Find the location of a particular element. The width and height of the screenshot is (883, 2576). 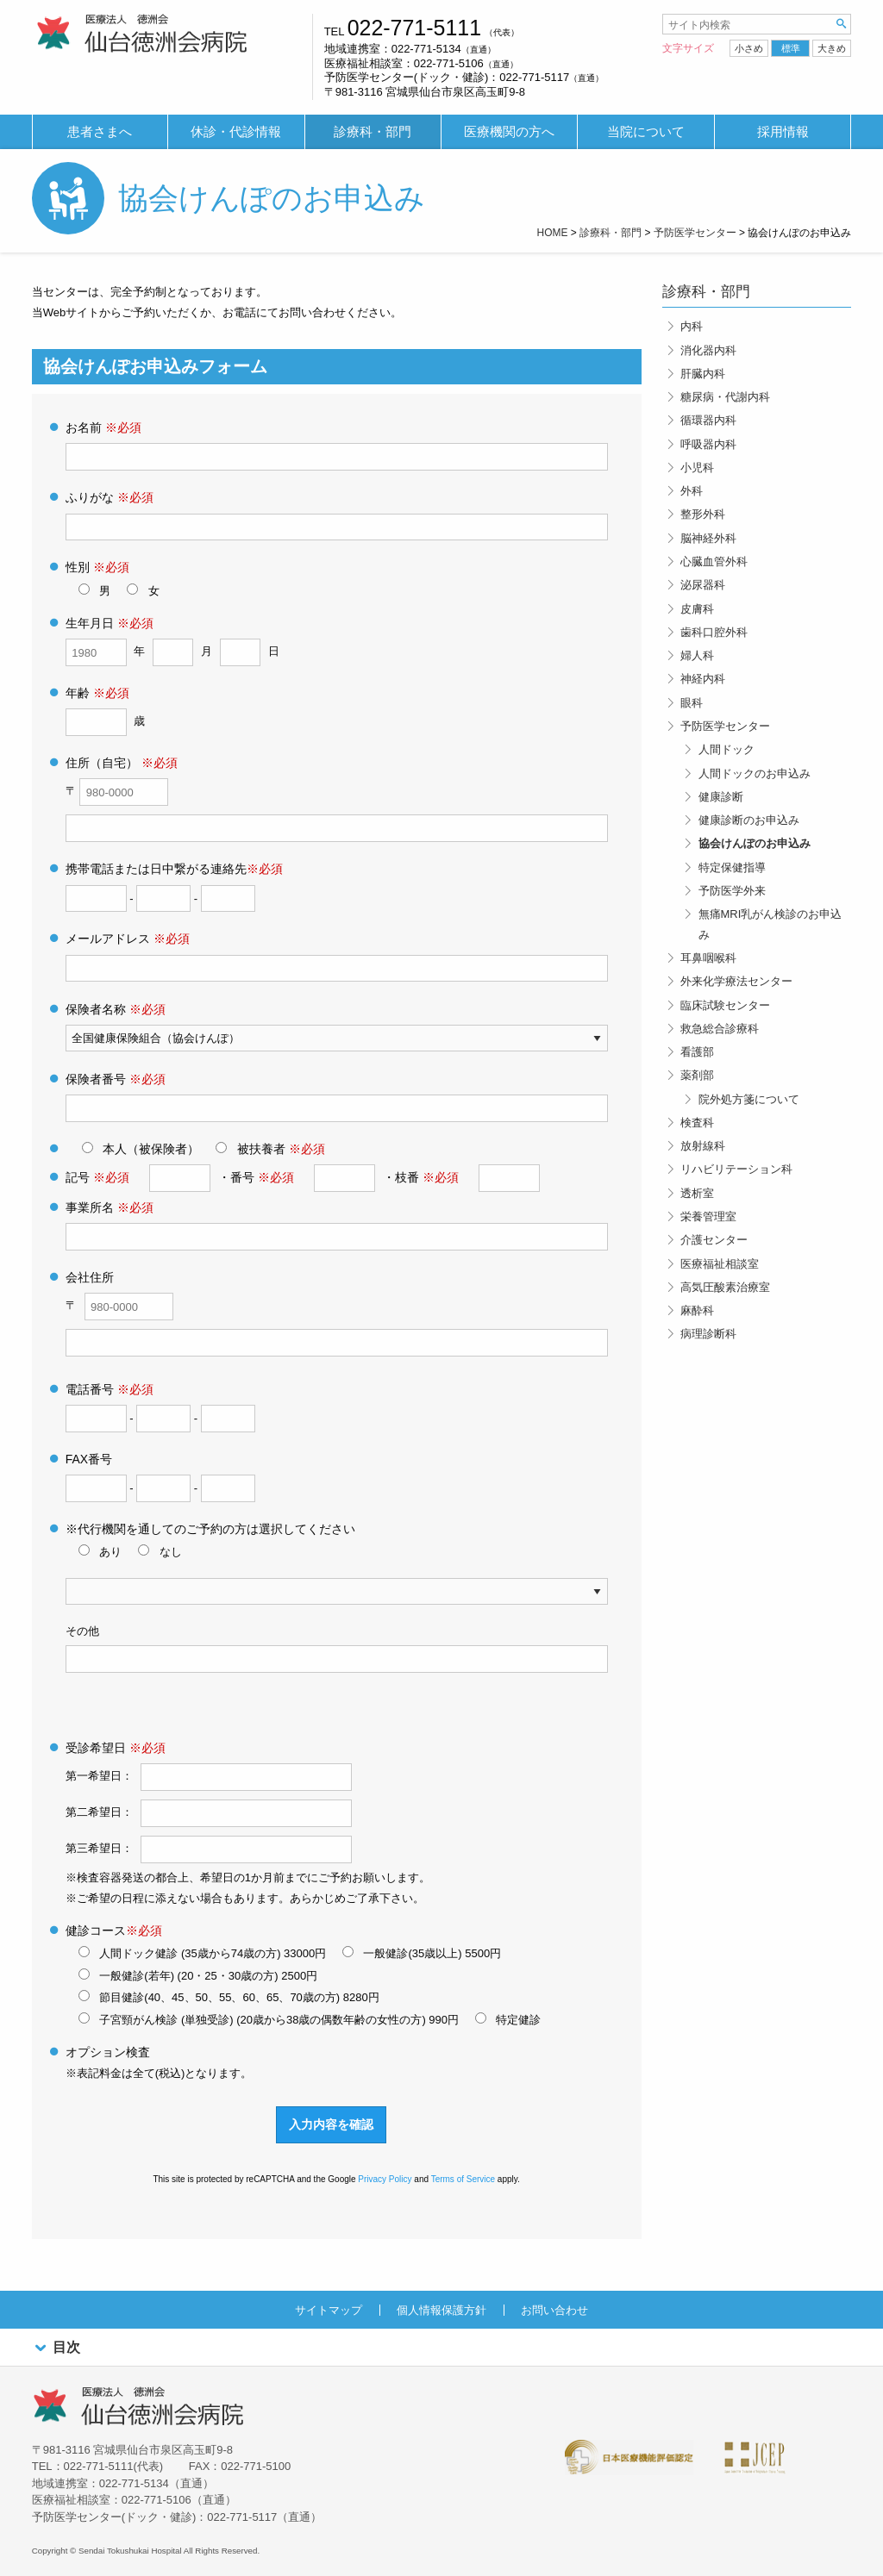

栄養管理室 is located at coordinates (708, 1216).